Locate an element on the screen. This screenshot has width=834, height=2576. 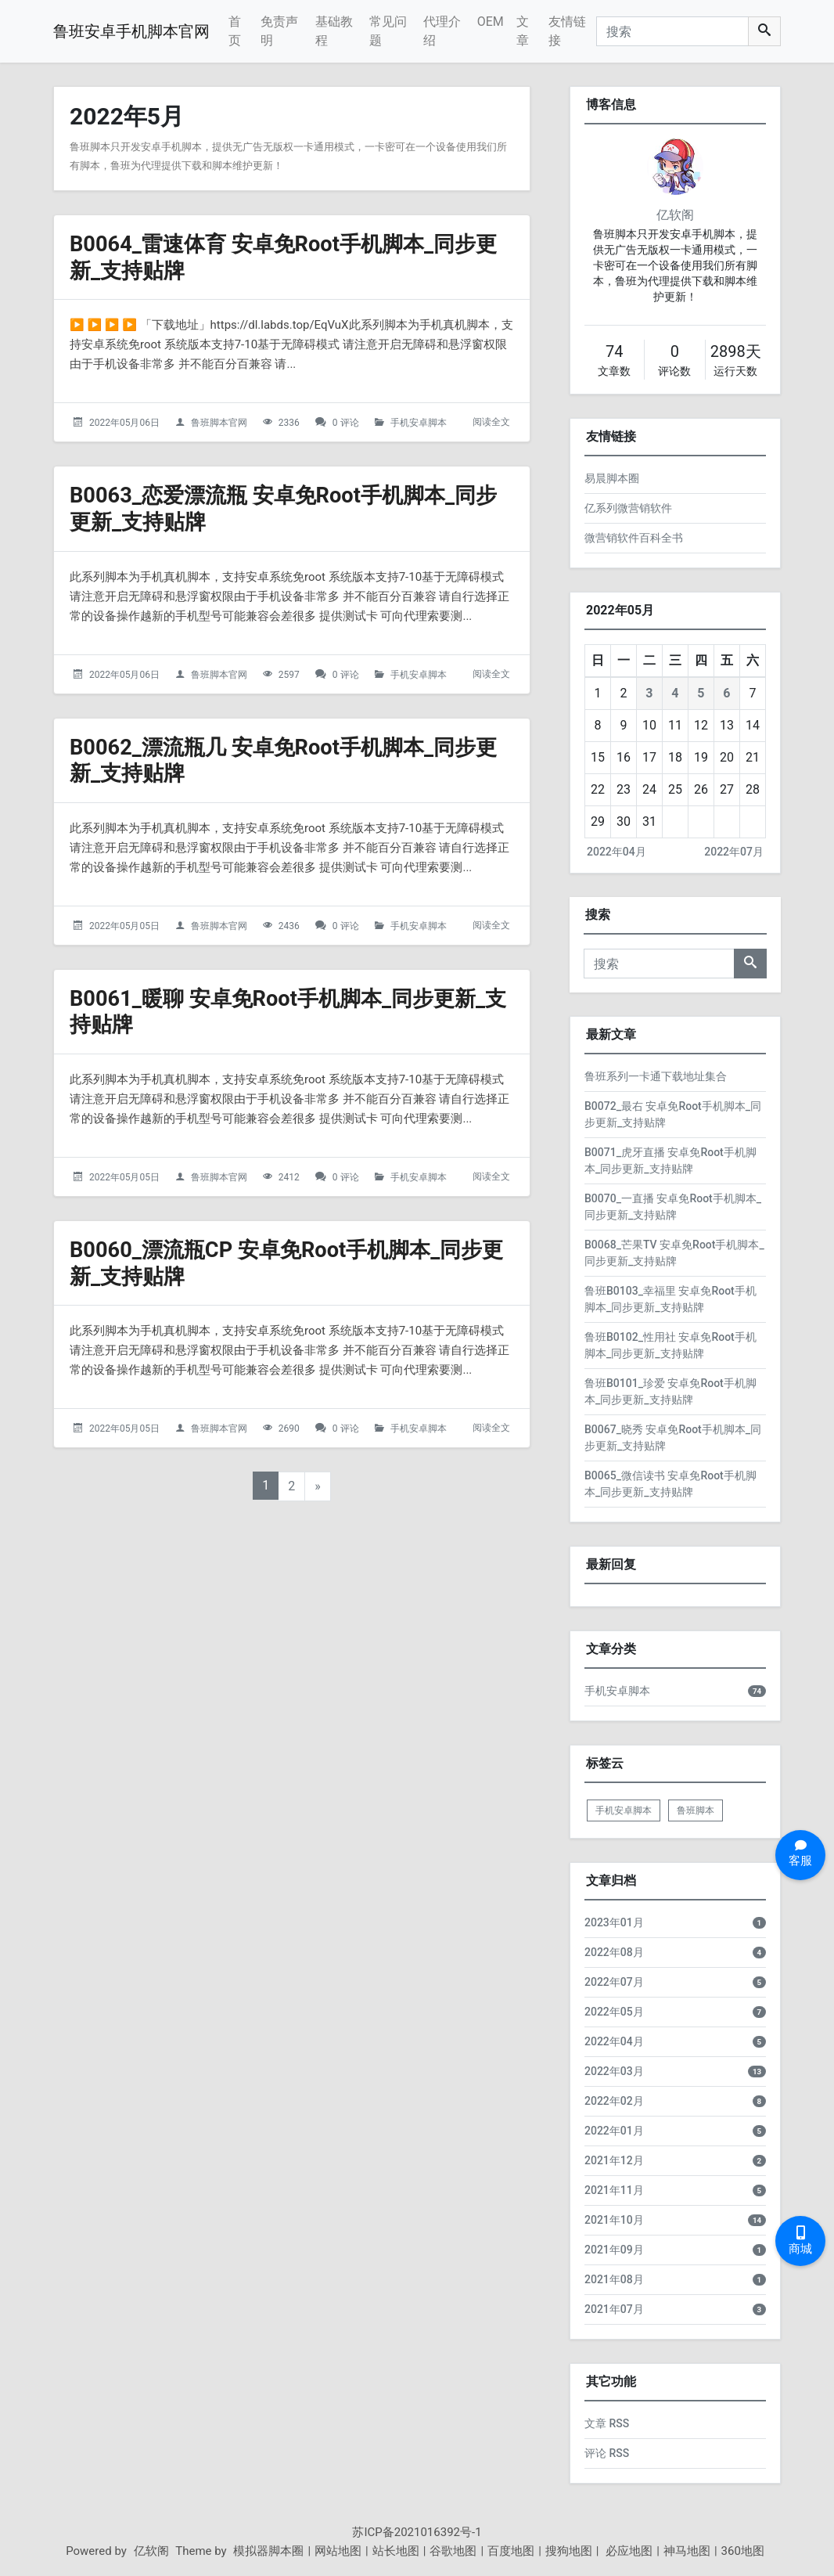
常见问题 is located at coordinates (388, 31).